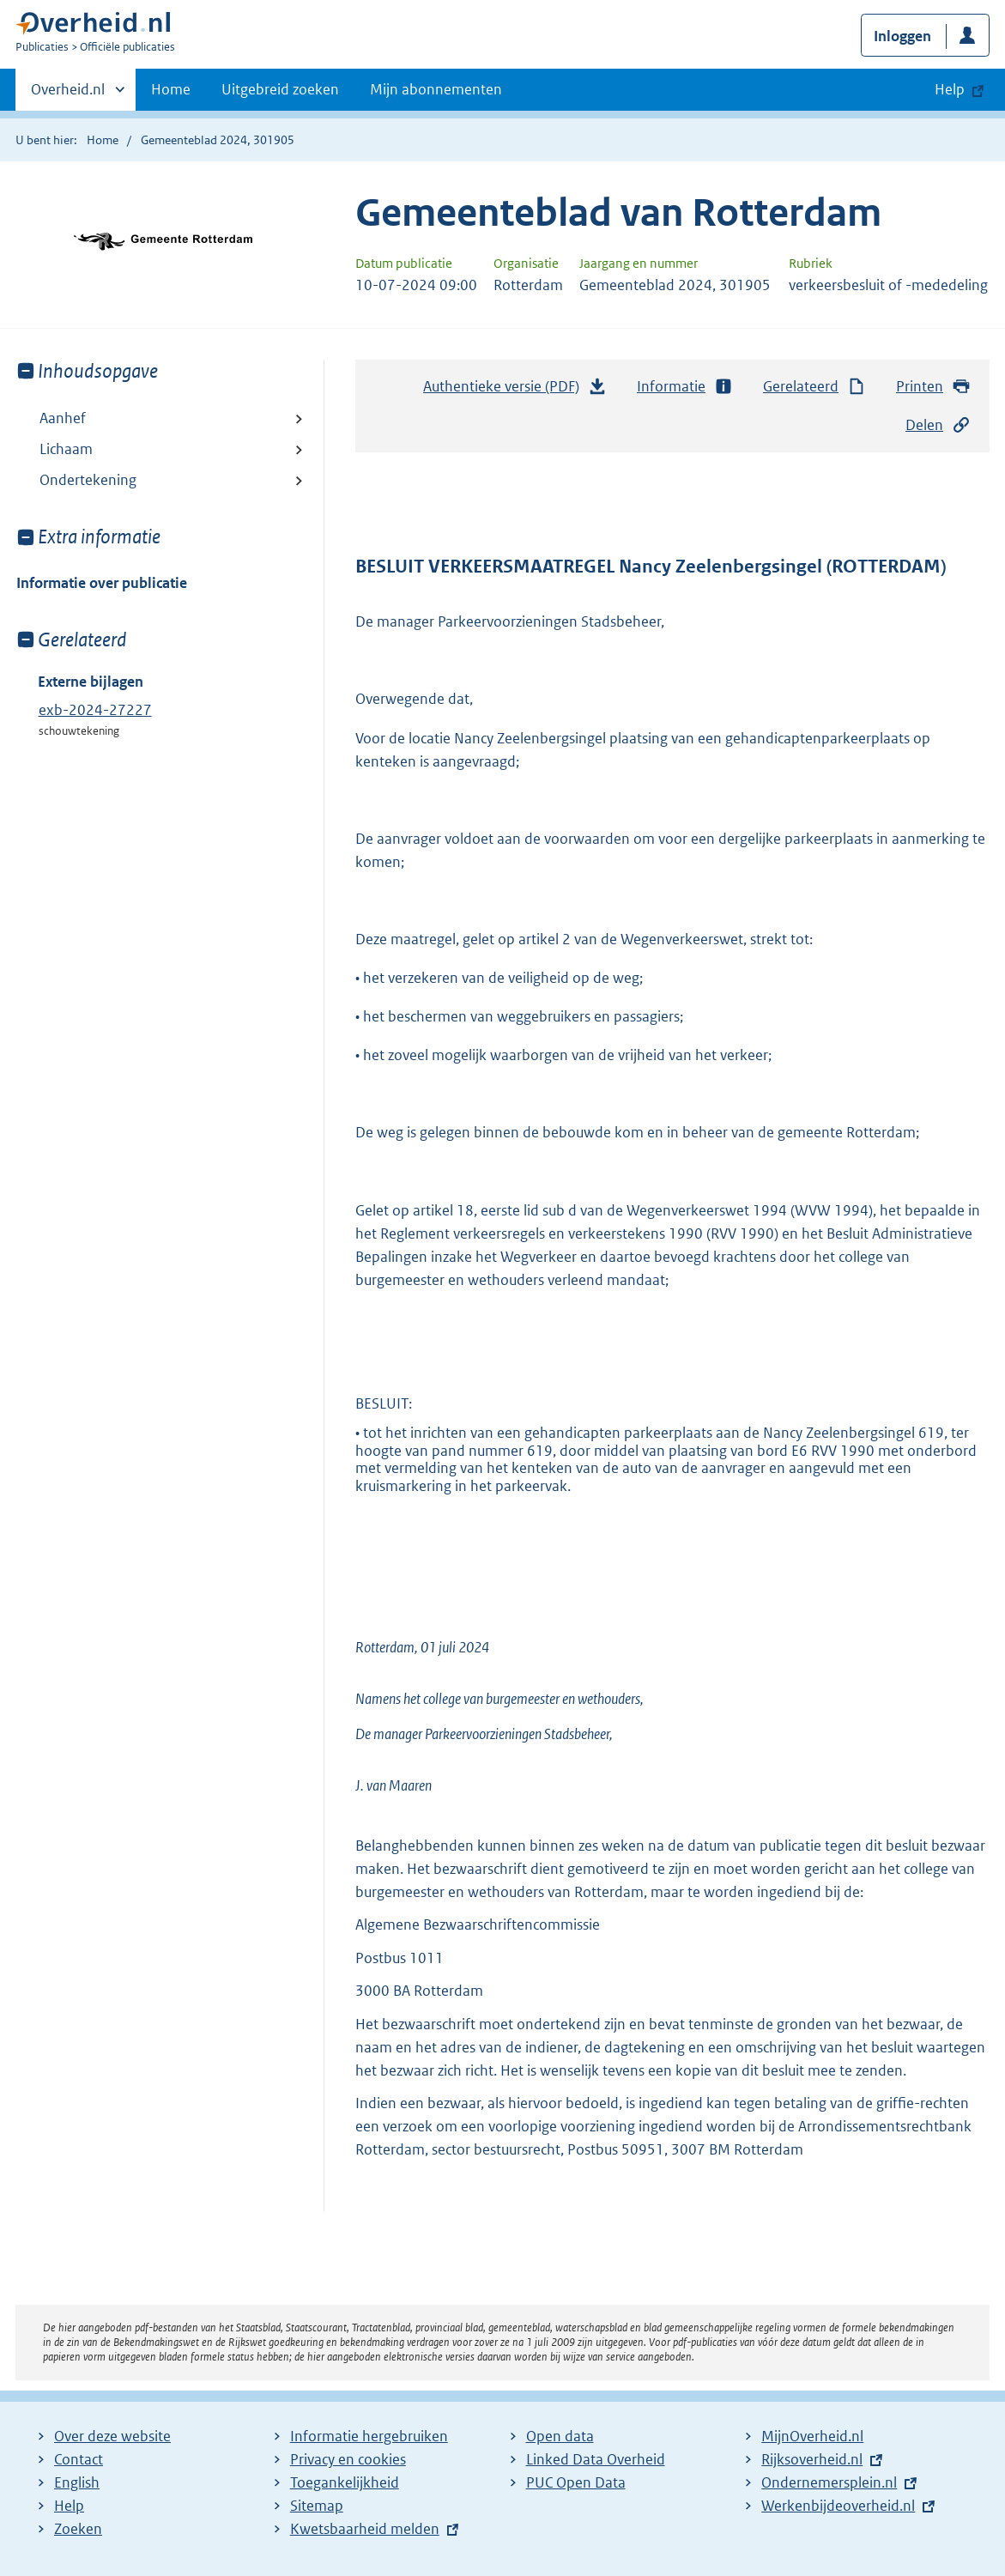 Image resolution: width=1005 pixels, height=2576 pixels. Describe the element at coordinates (938, 425) in the screenshot. I see `Delen` at that location.